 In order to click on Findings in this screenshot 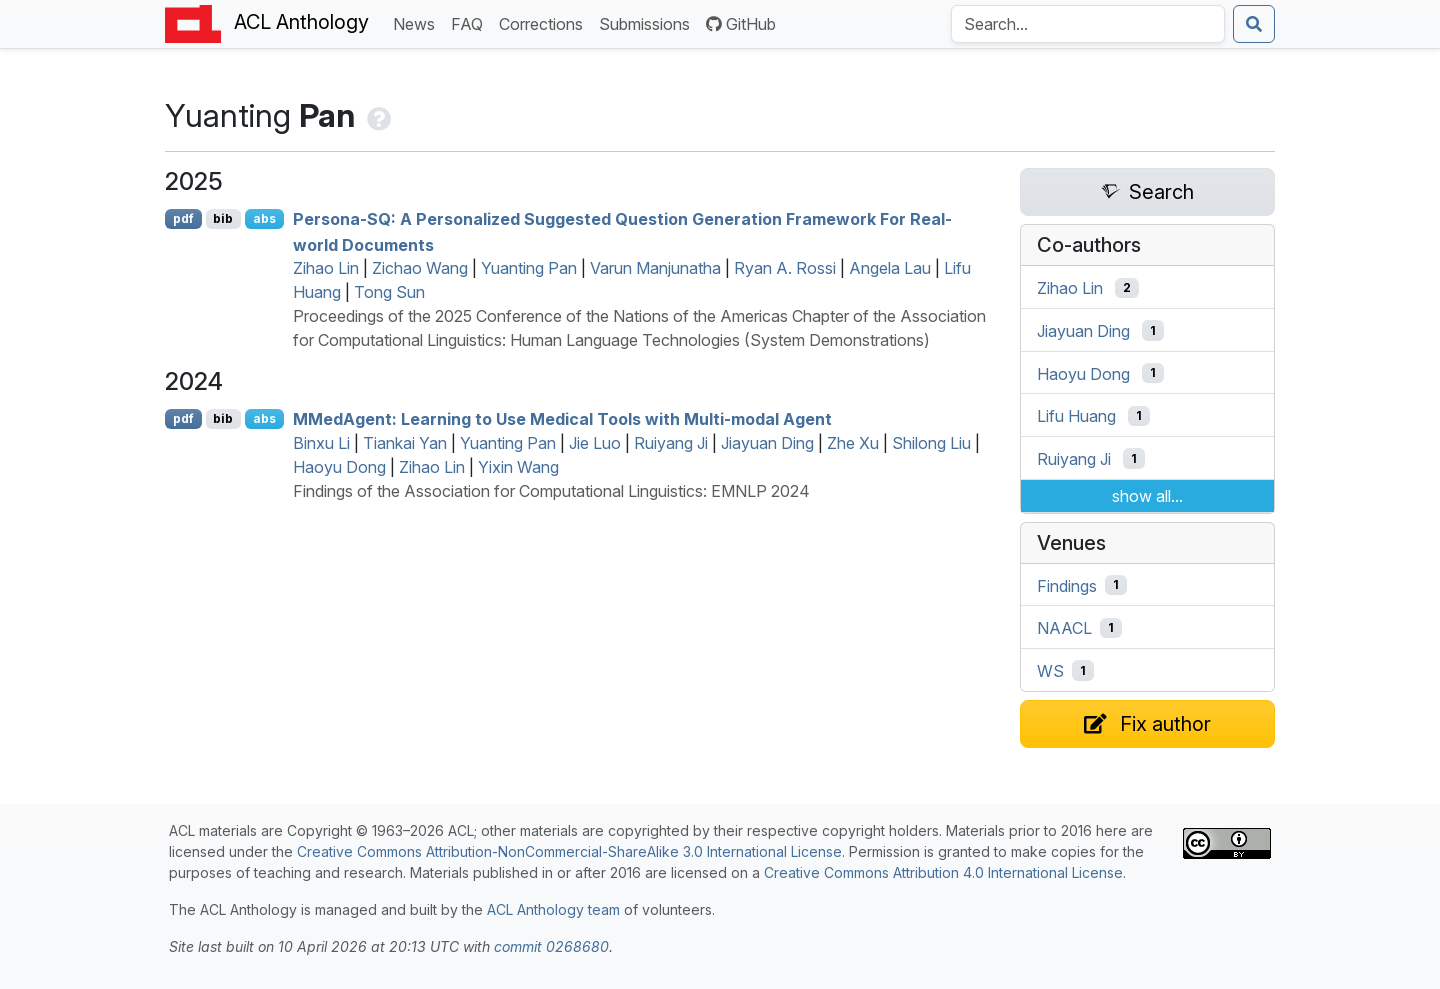, I will do `click(1067, 585)`.